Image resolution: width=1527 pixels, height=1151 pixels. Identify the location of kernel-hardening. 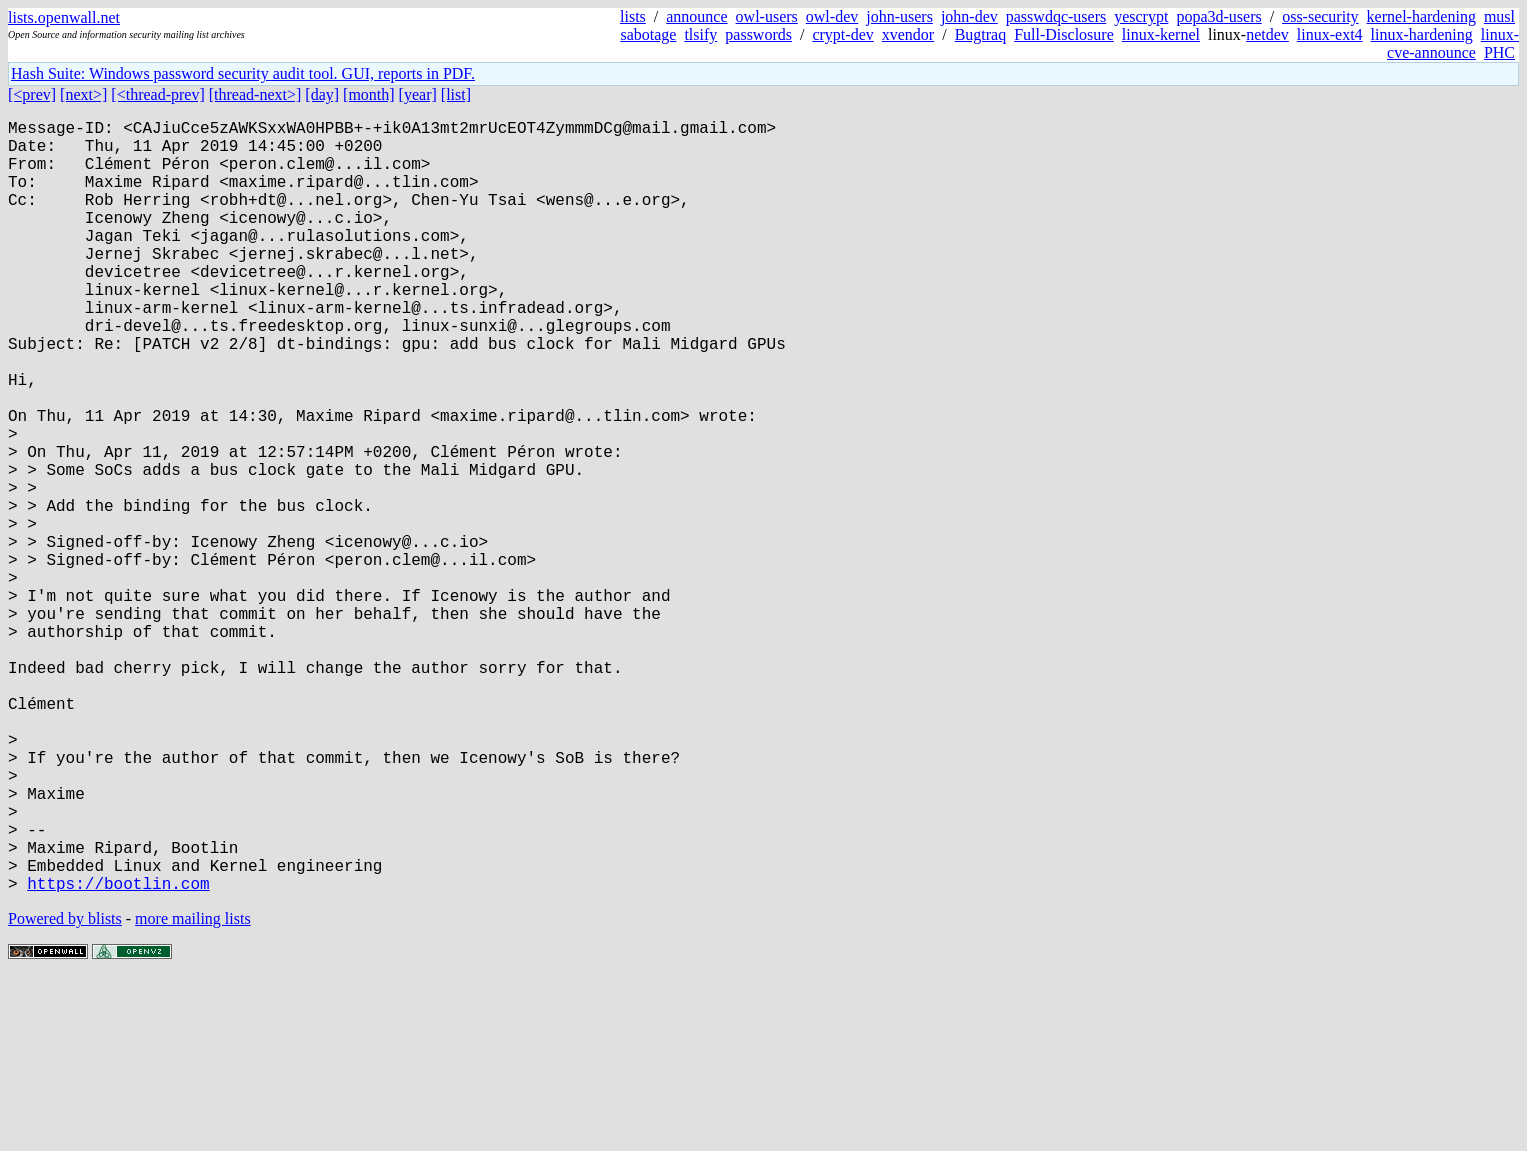
(1421, 16).